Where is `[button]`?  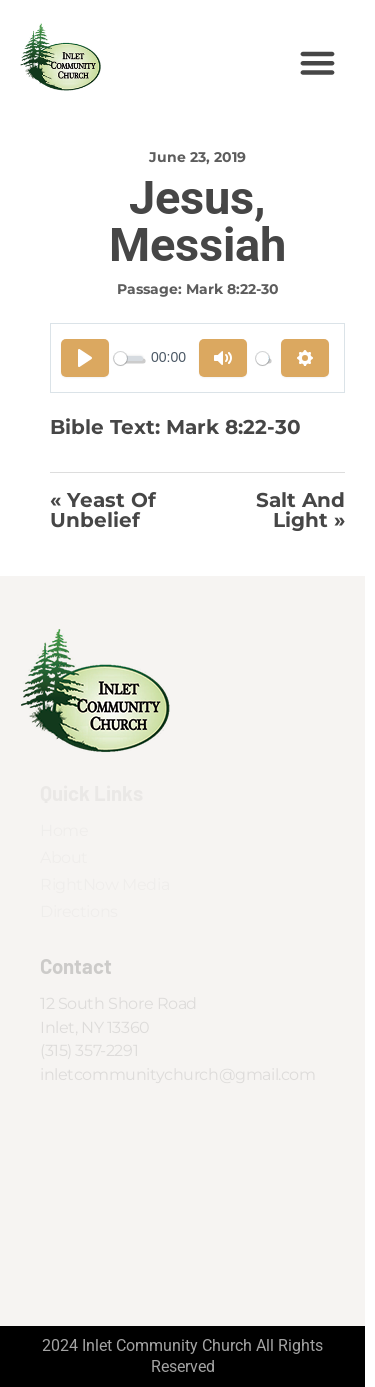 [button] is located at coordinates (318, 63).